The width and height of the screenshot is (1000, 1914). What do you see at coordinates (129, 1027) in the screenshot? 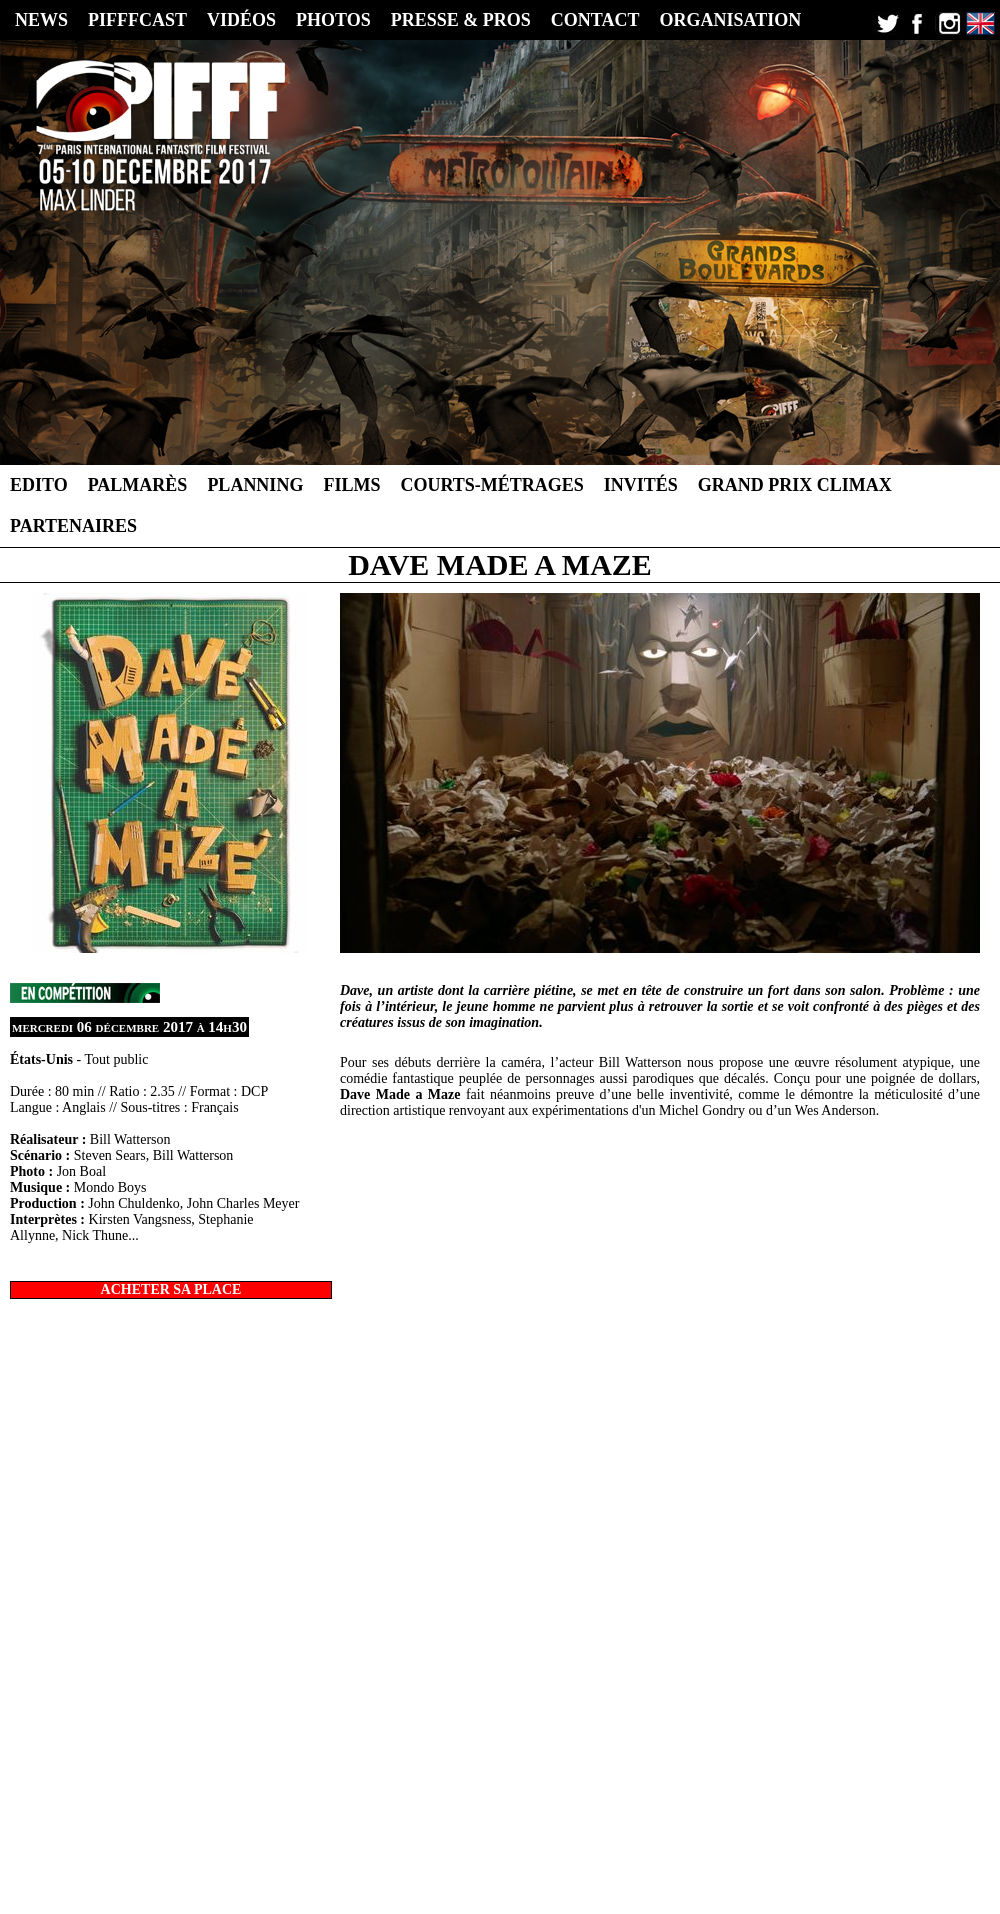
I see `mercredi 06 décembre 2017 à 14h30` at bounding box center [129, 1027].